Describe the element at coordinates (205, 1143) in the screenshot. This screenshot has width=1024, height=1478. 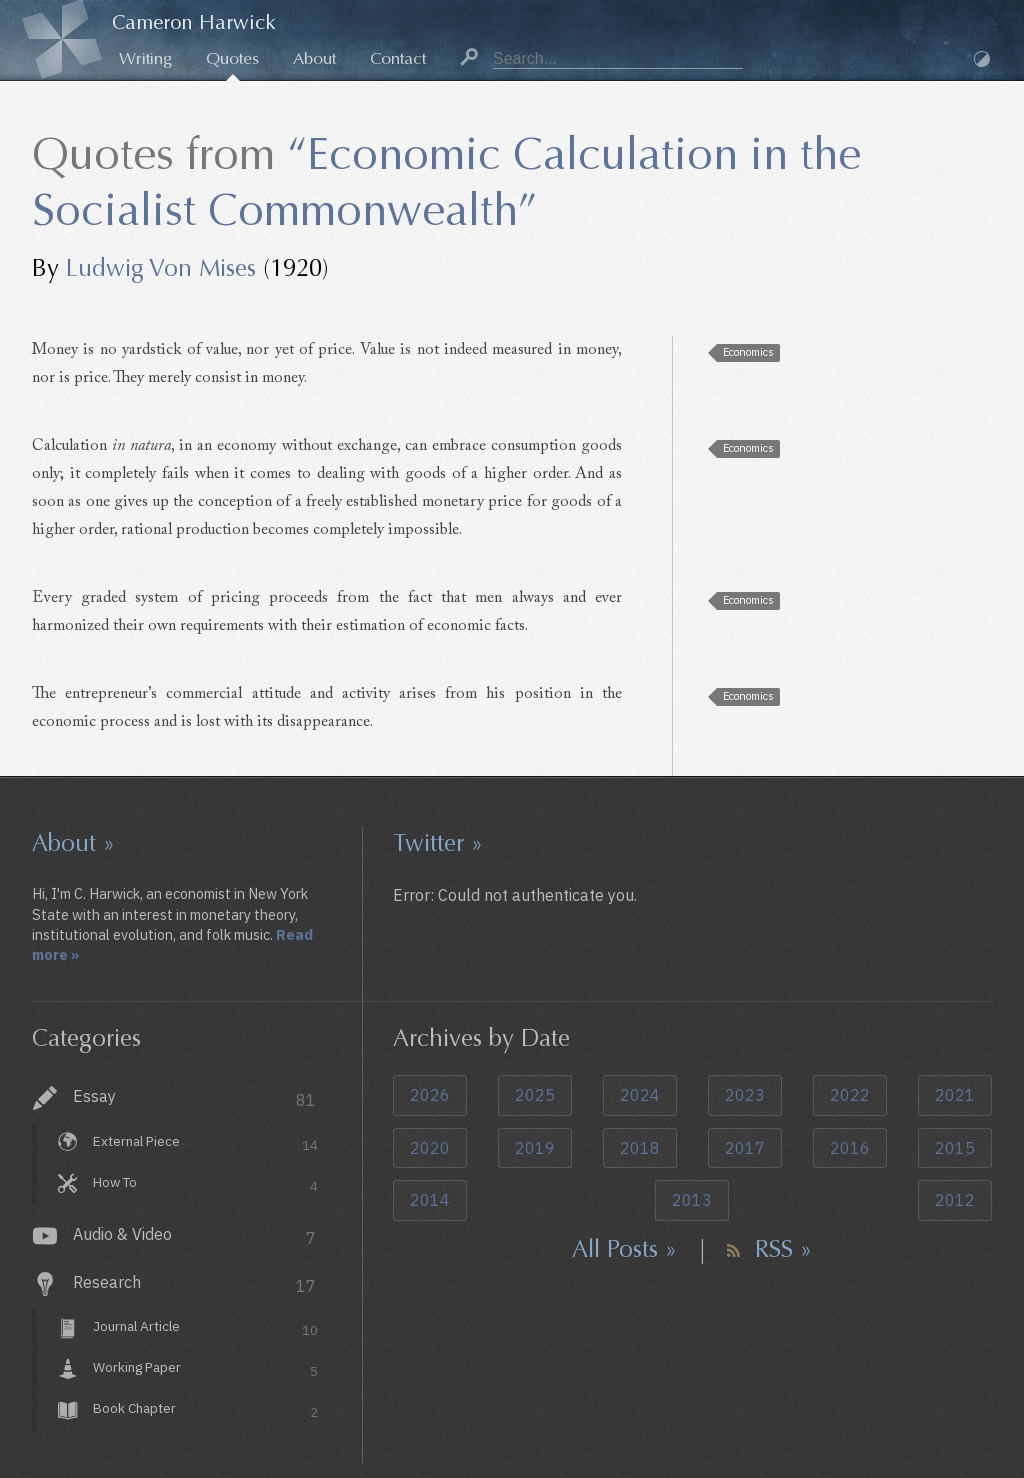
I see `External Piece` at that location.